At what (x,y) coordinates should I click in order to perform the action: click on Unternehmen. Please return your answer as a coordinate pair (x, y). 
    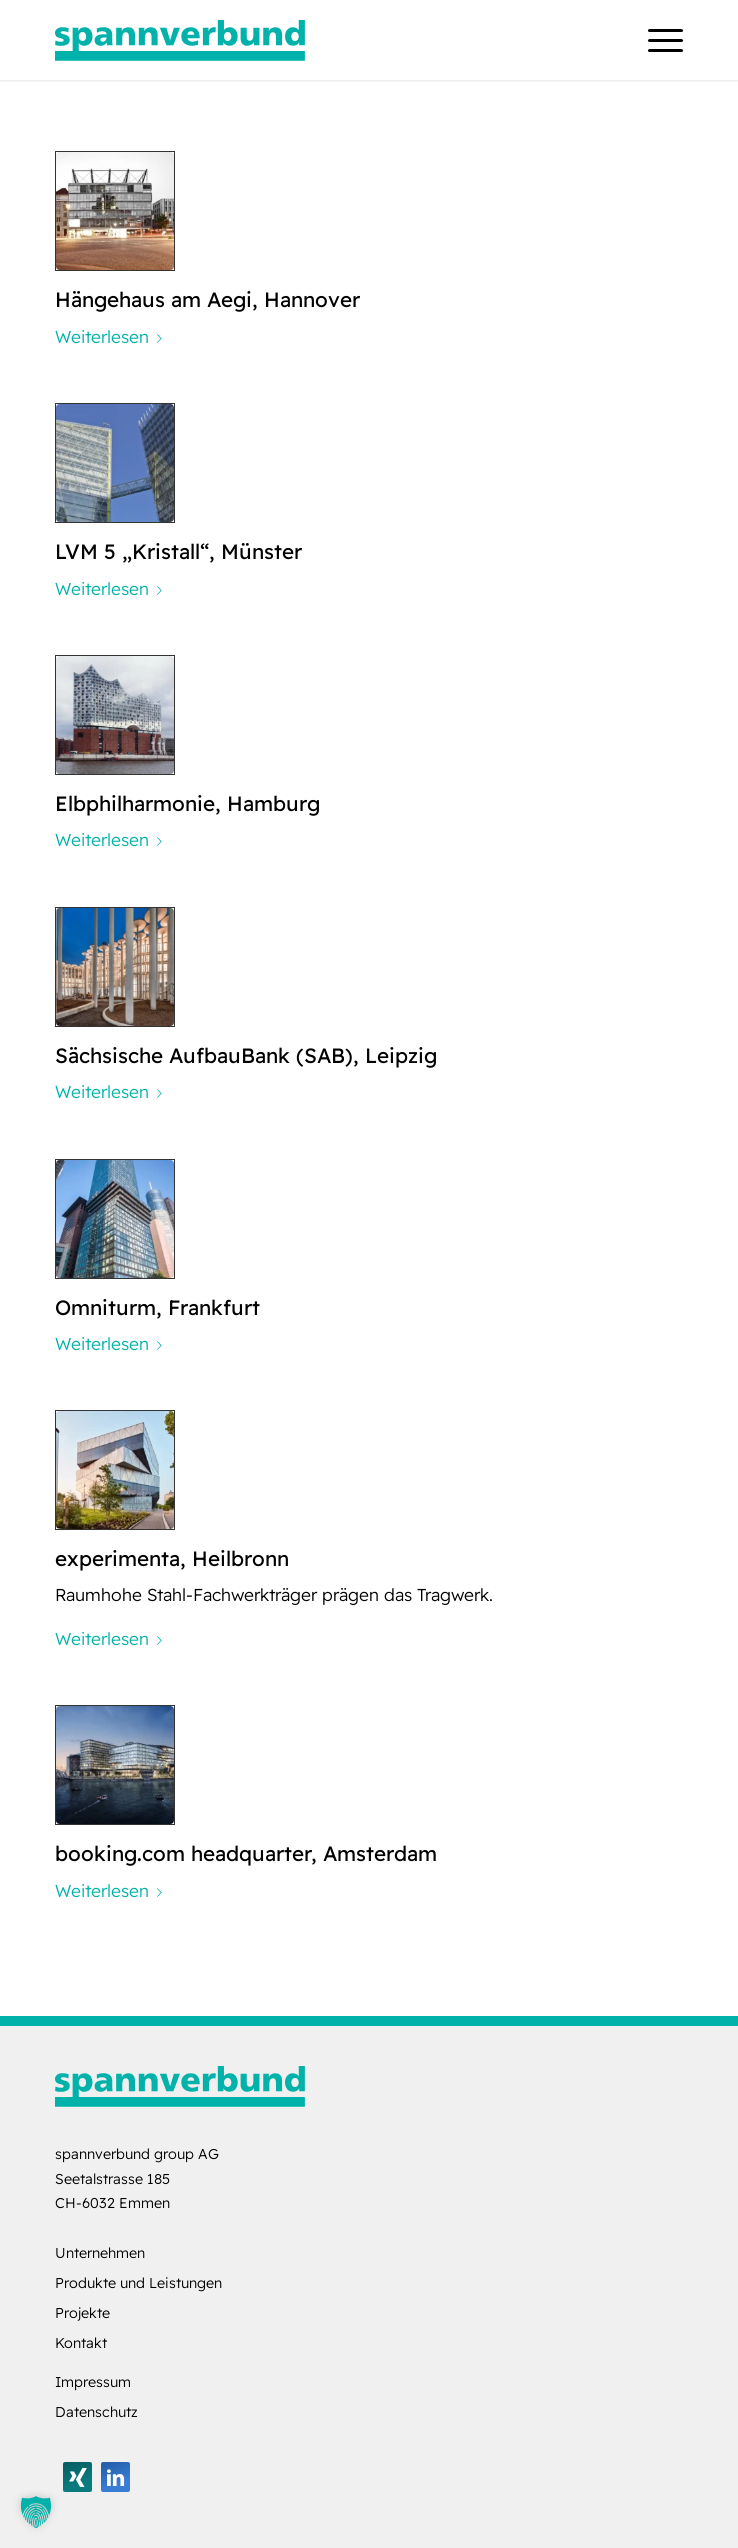
    Looking at the image, I should click on (100, 2253).